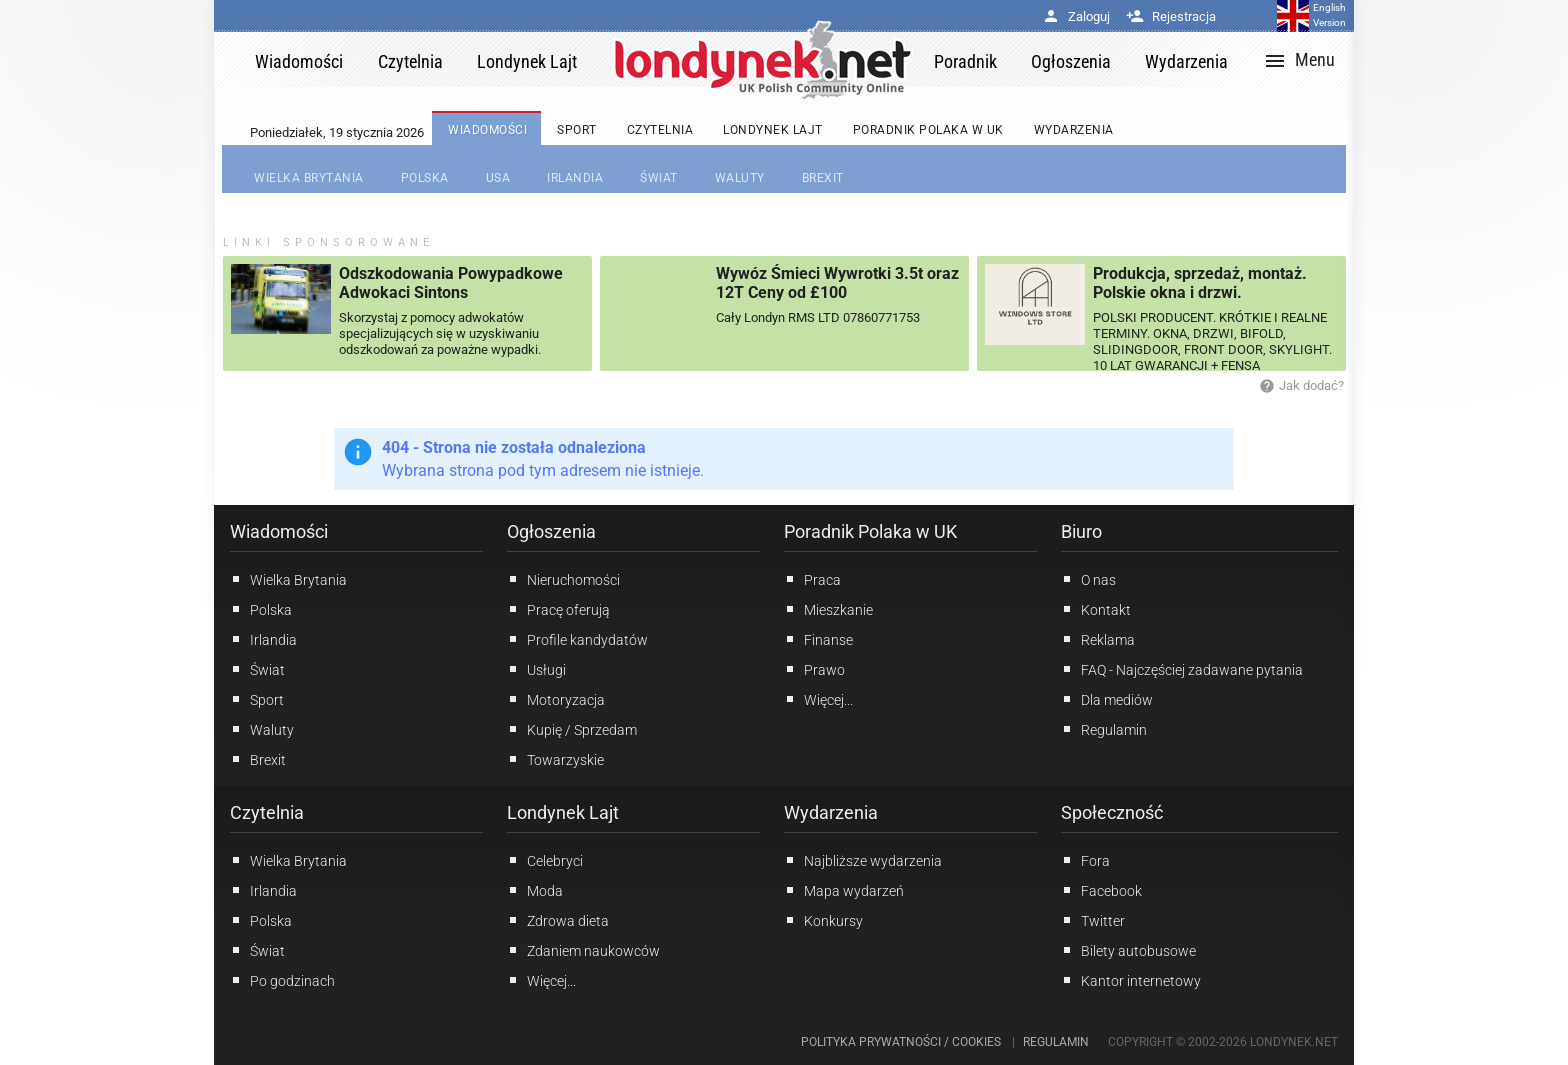  Describe the element at coordinates (288, 579) in the screenshot. I see `Wielka Brytania` at that location.